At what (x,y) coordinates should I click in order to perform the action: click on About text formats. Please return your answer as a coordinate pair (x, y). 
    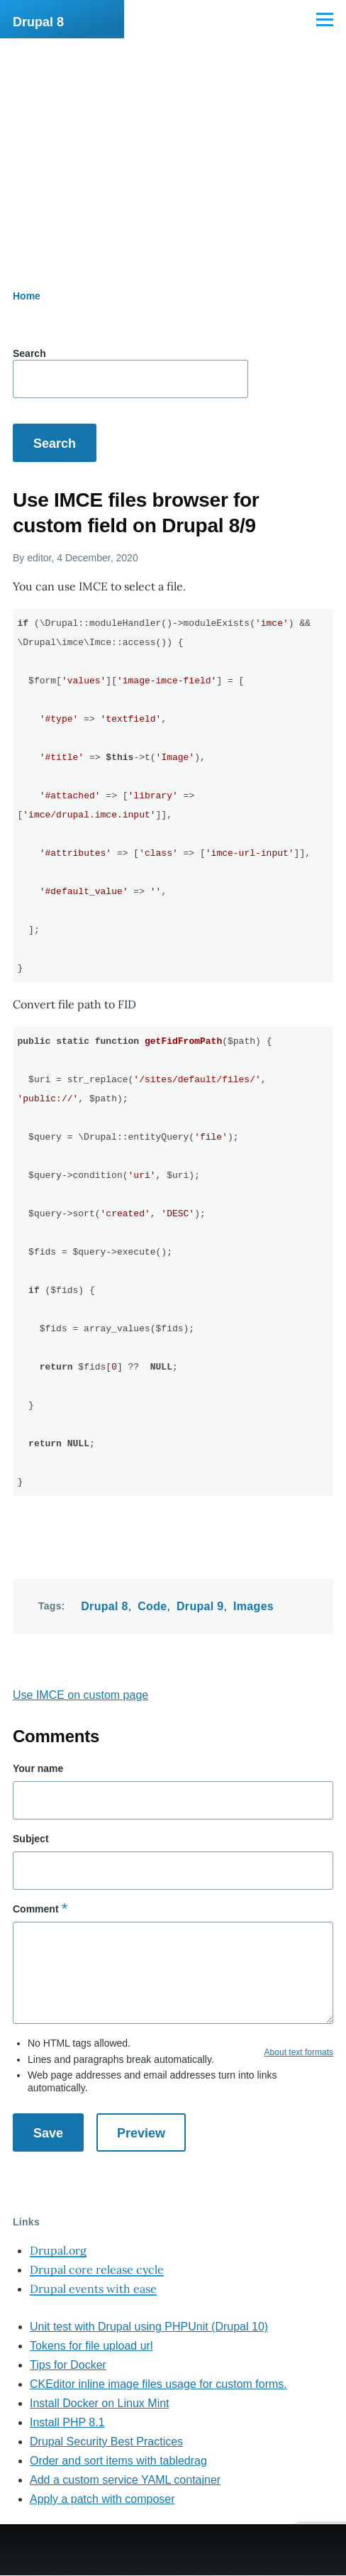
    Looking at the image, I should click on (298, 2052).